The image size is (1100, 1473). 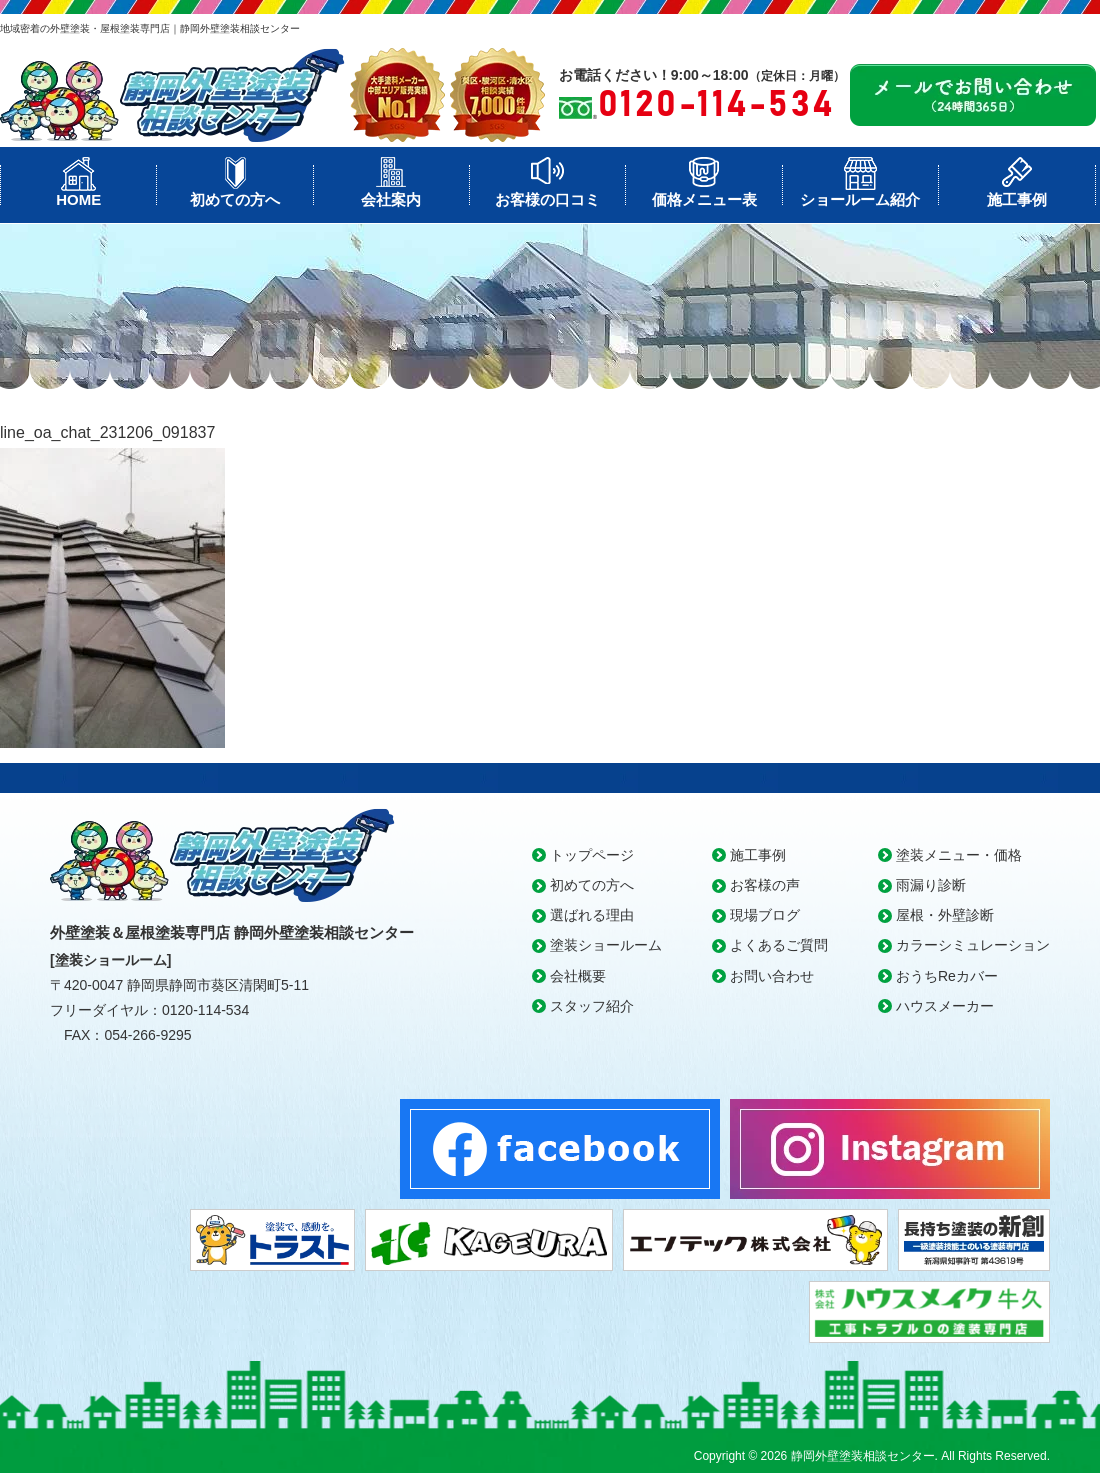 I want to click on お客様の声, so click(x=765, y=885).